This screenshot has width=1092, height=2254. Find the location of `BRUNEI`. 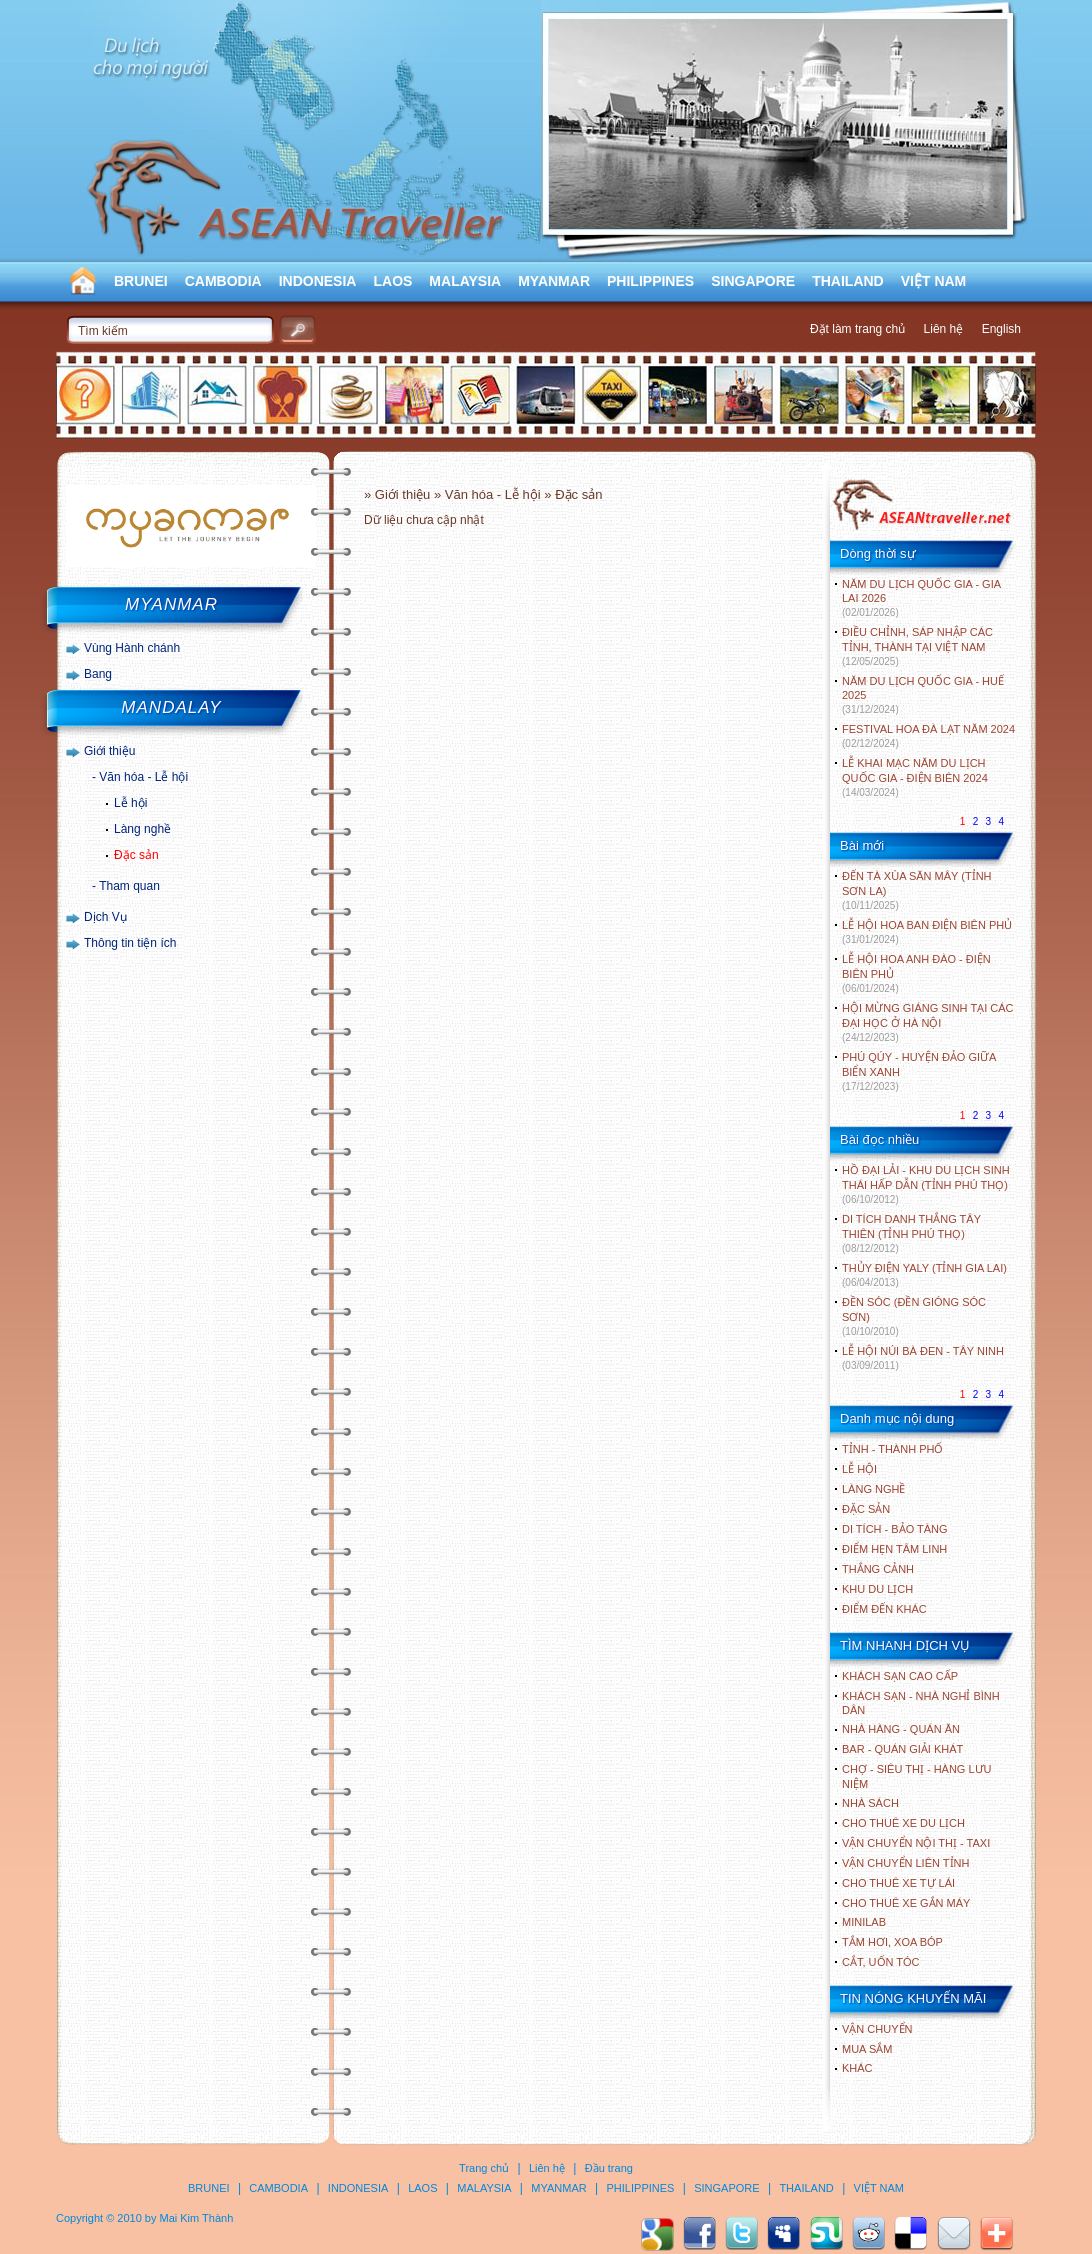

BRUNEI is located at coordinates (141, 281).